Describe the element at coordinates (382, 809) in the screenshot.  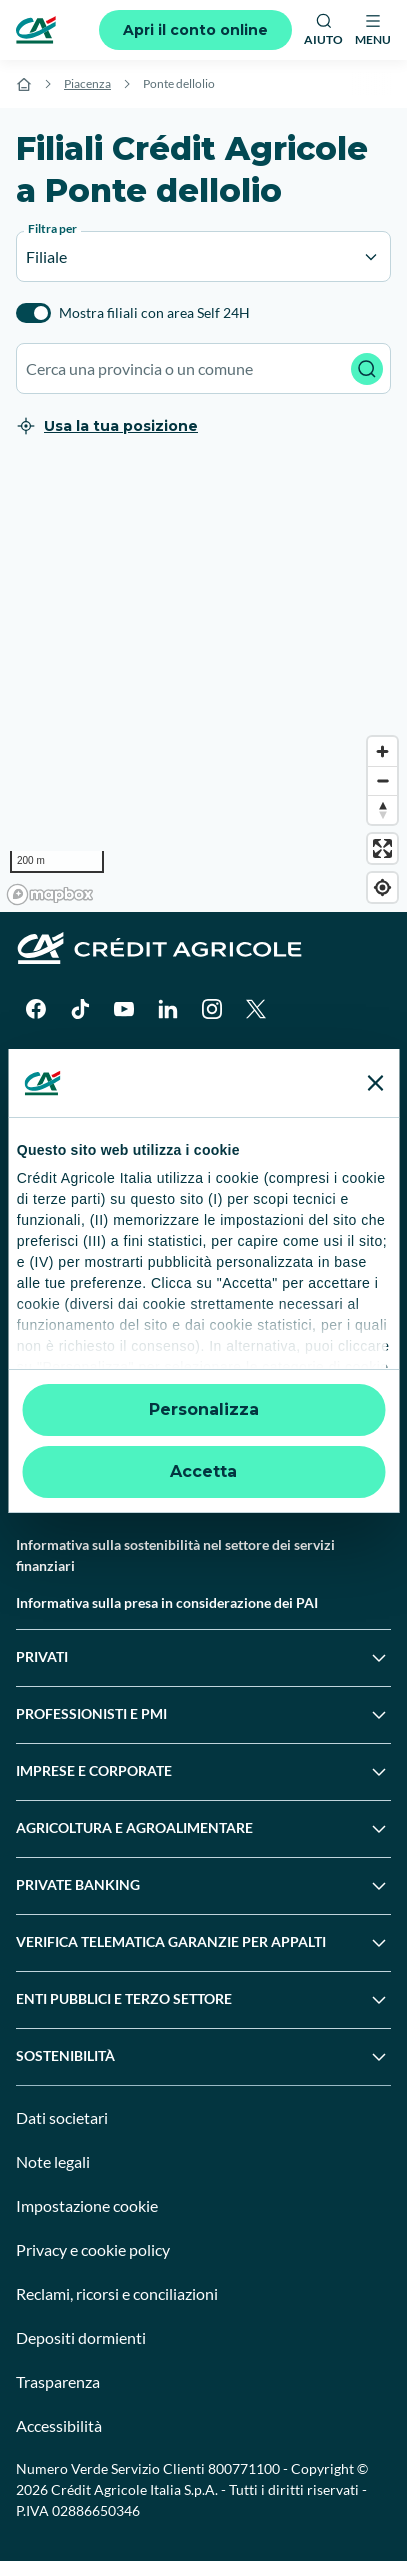
I see `[Reset bearing to north]` at that location.